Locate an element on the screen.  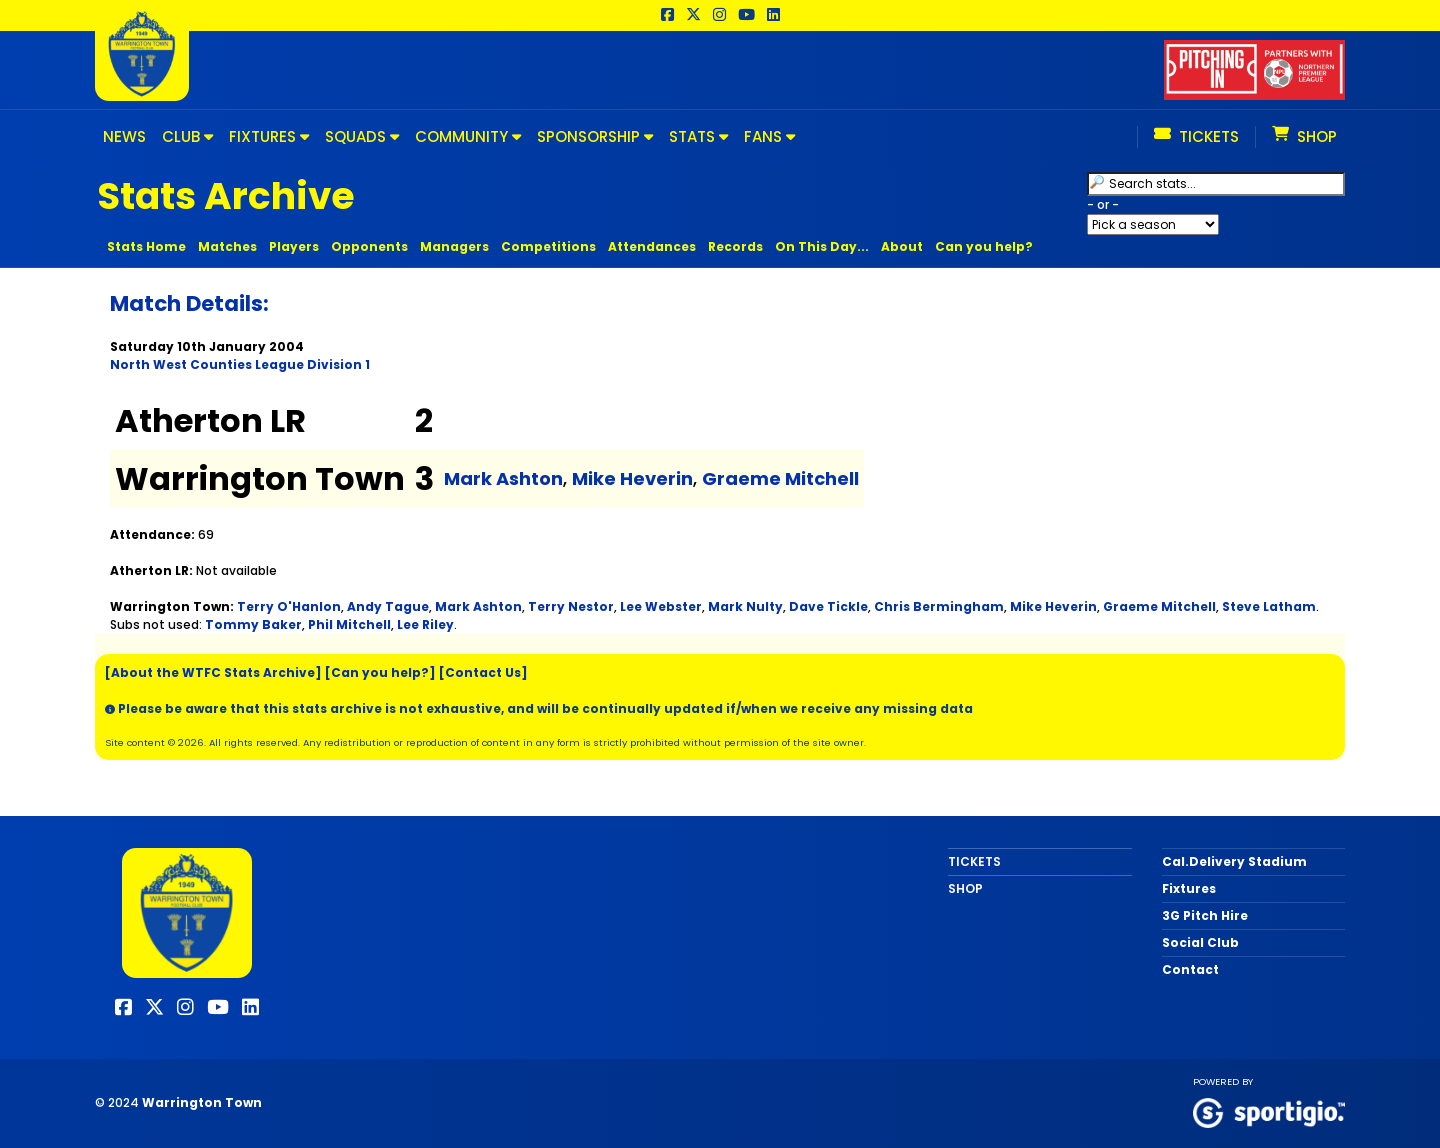
Andy Tague is located at coordinates (388, 606).